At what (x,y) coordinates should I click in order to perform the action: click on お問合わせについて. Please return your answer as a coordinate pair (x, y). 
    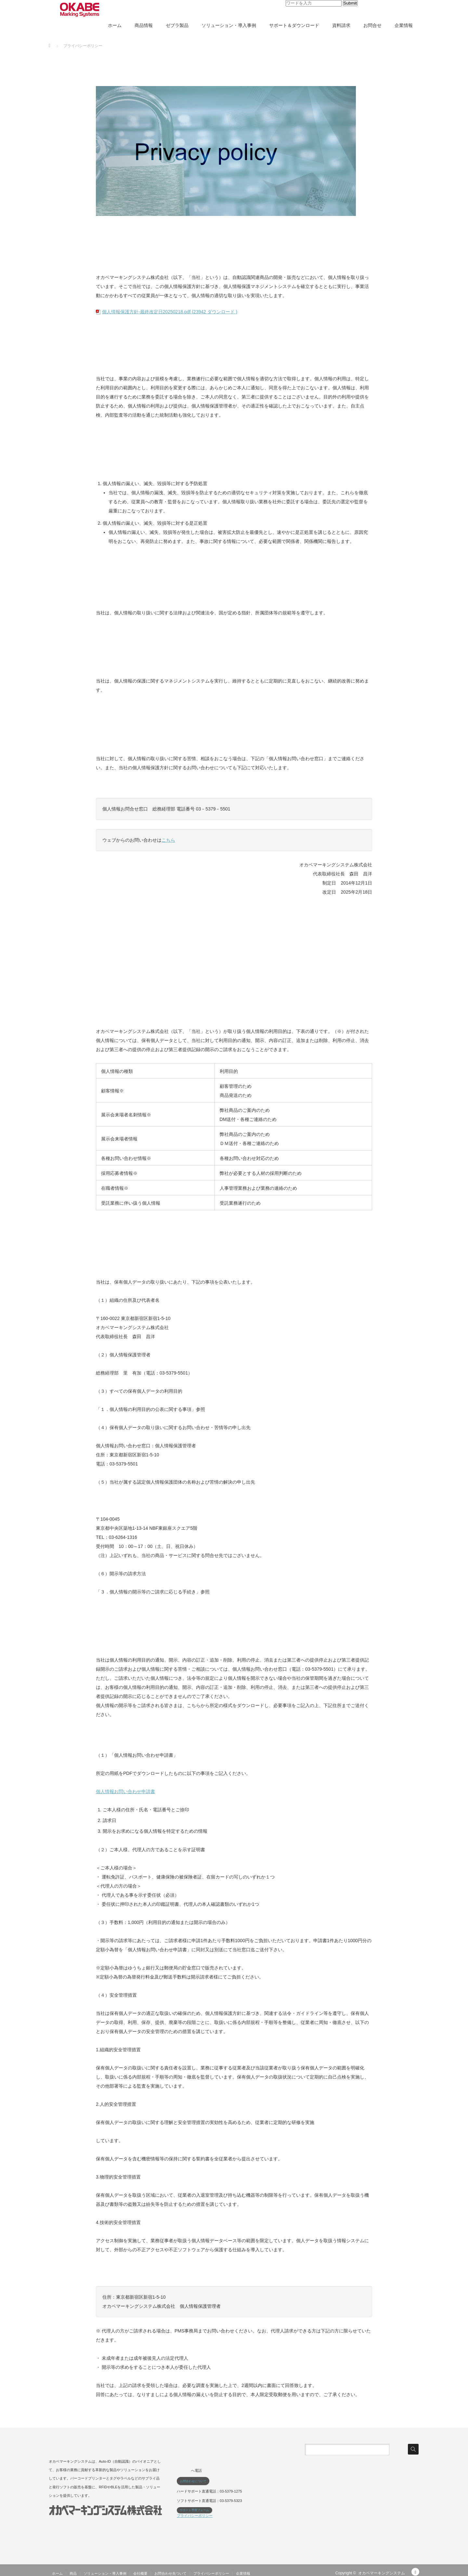
    Looking at the image, I should click on (193, 2481).